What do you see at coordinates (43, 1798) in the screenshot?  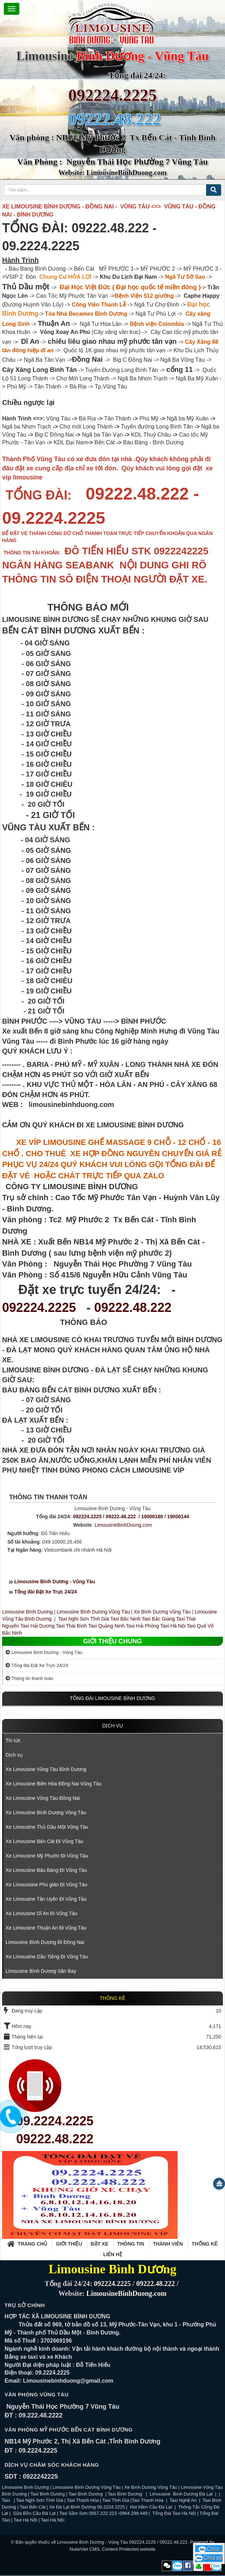 I see `Xe Limousine Vũng Tàu Đồng Nai` at bounding box center [43, 1798].